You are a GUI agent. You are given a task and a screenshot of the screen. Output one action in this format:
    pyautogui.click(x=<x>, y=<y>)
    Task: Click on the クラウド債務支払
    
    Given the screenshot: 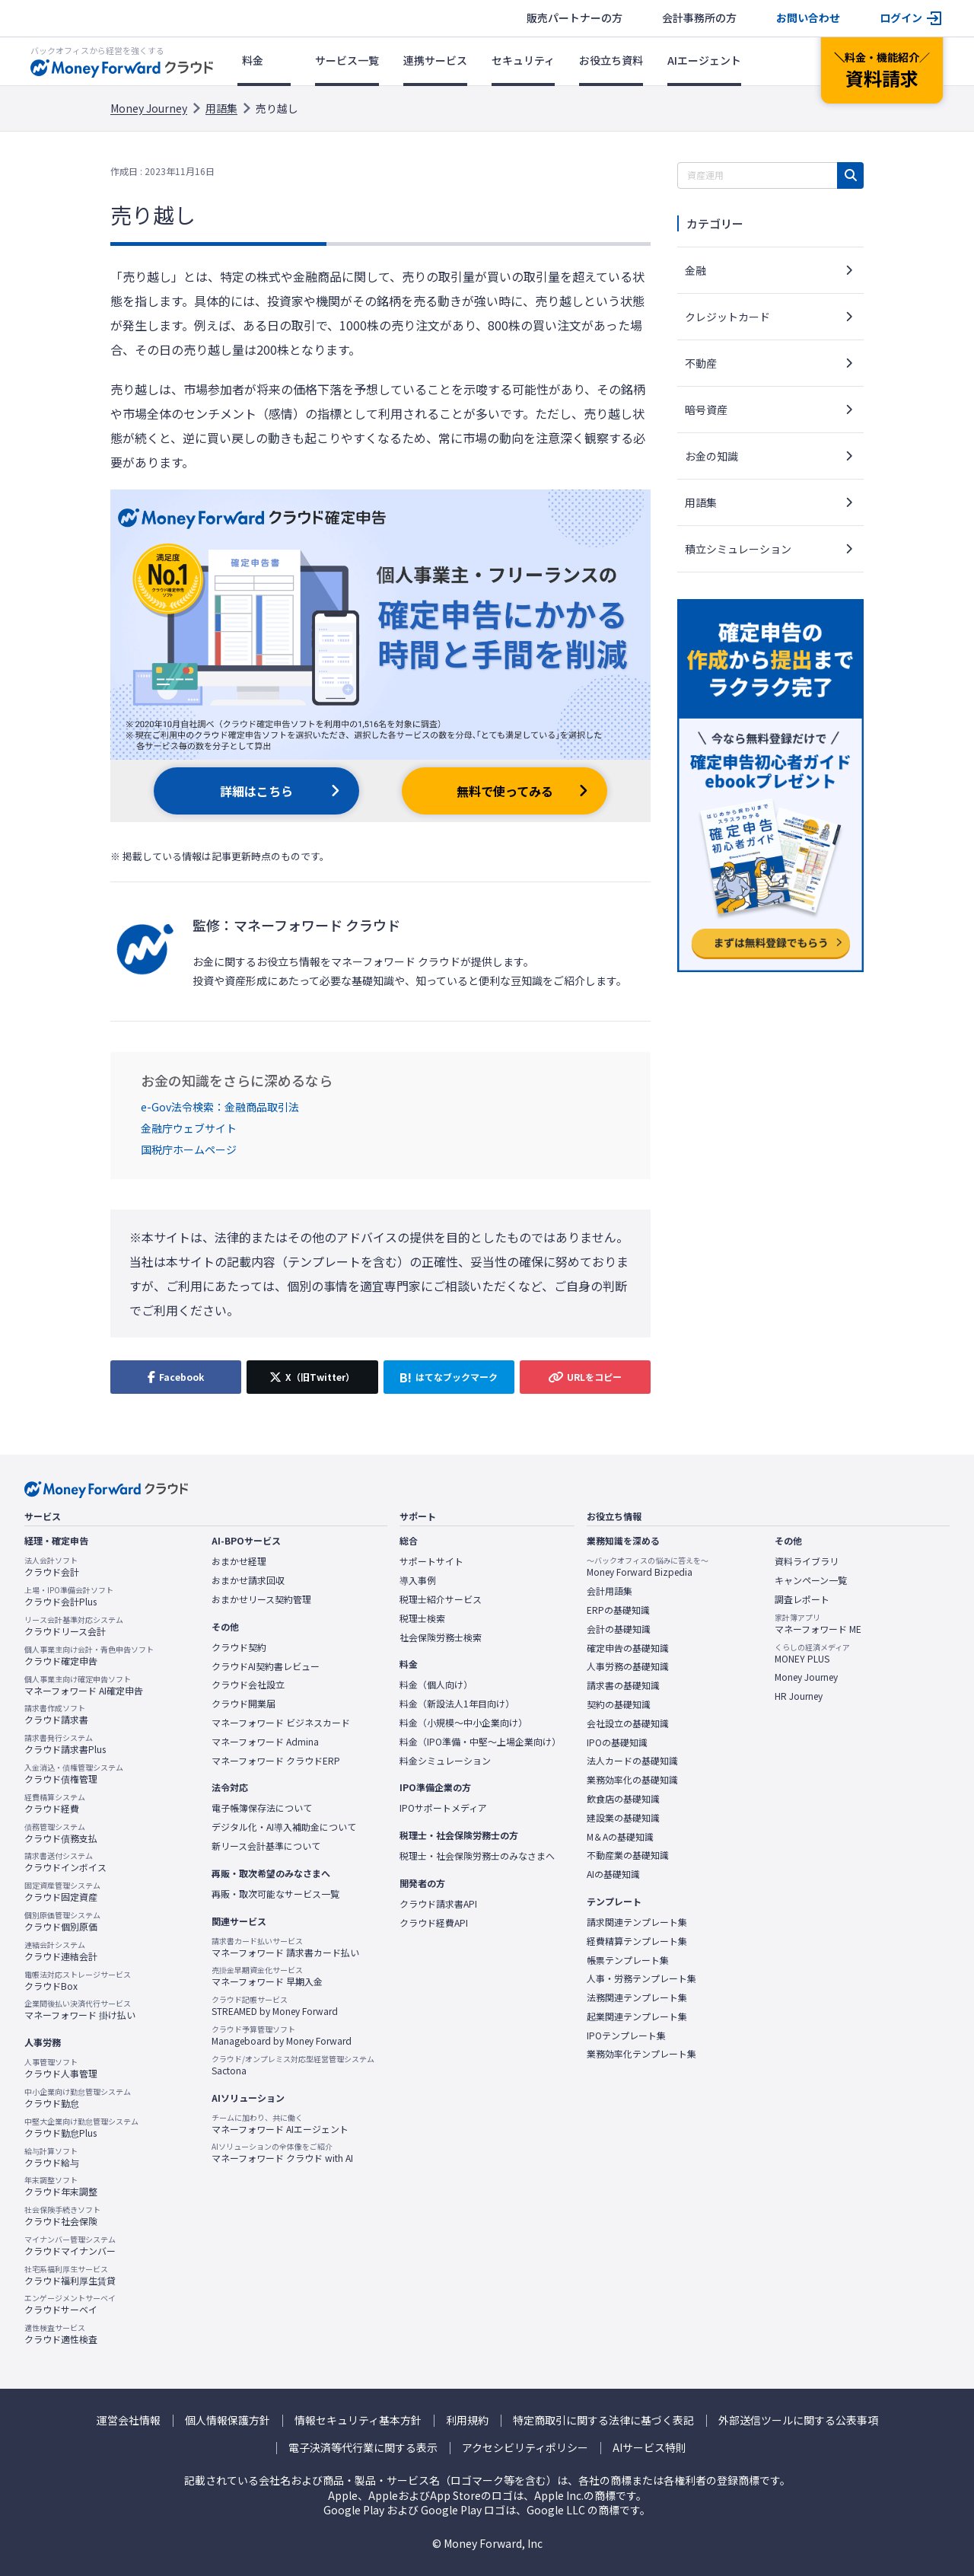 What is the action you would take?
    pyautogui.click(x=60, y=1833)
    